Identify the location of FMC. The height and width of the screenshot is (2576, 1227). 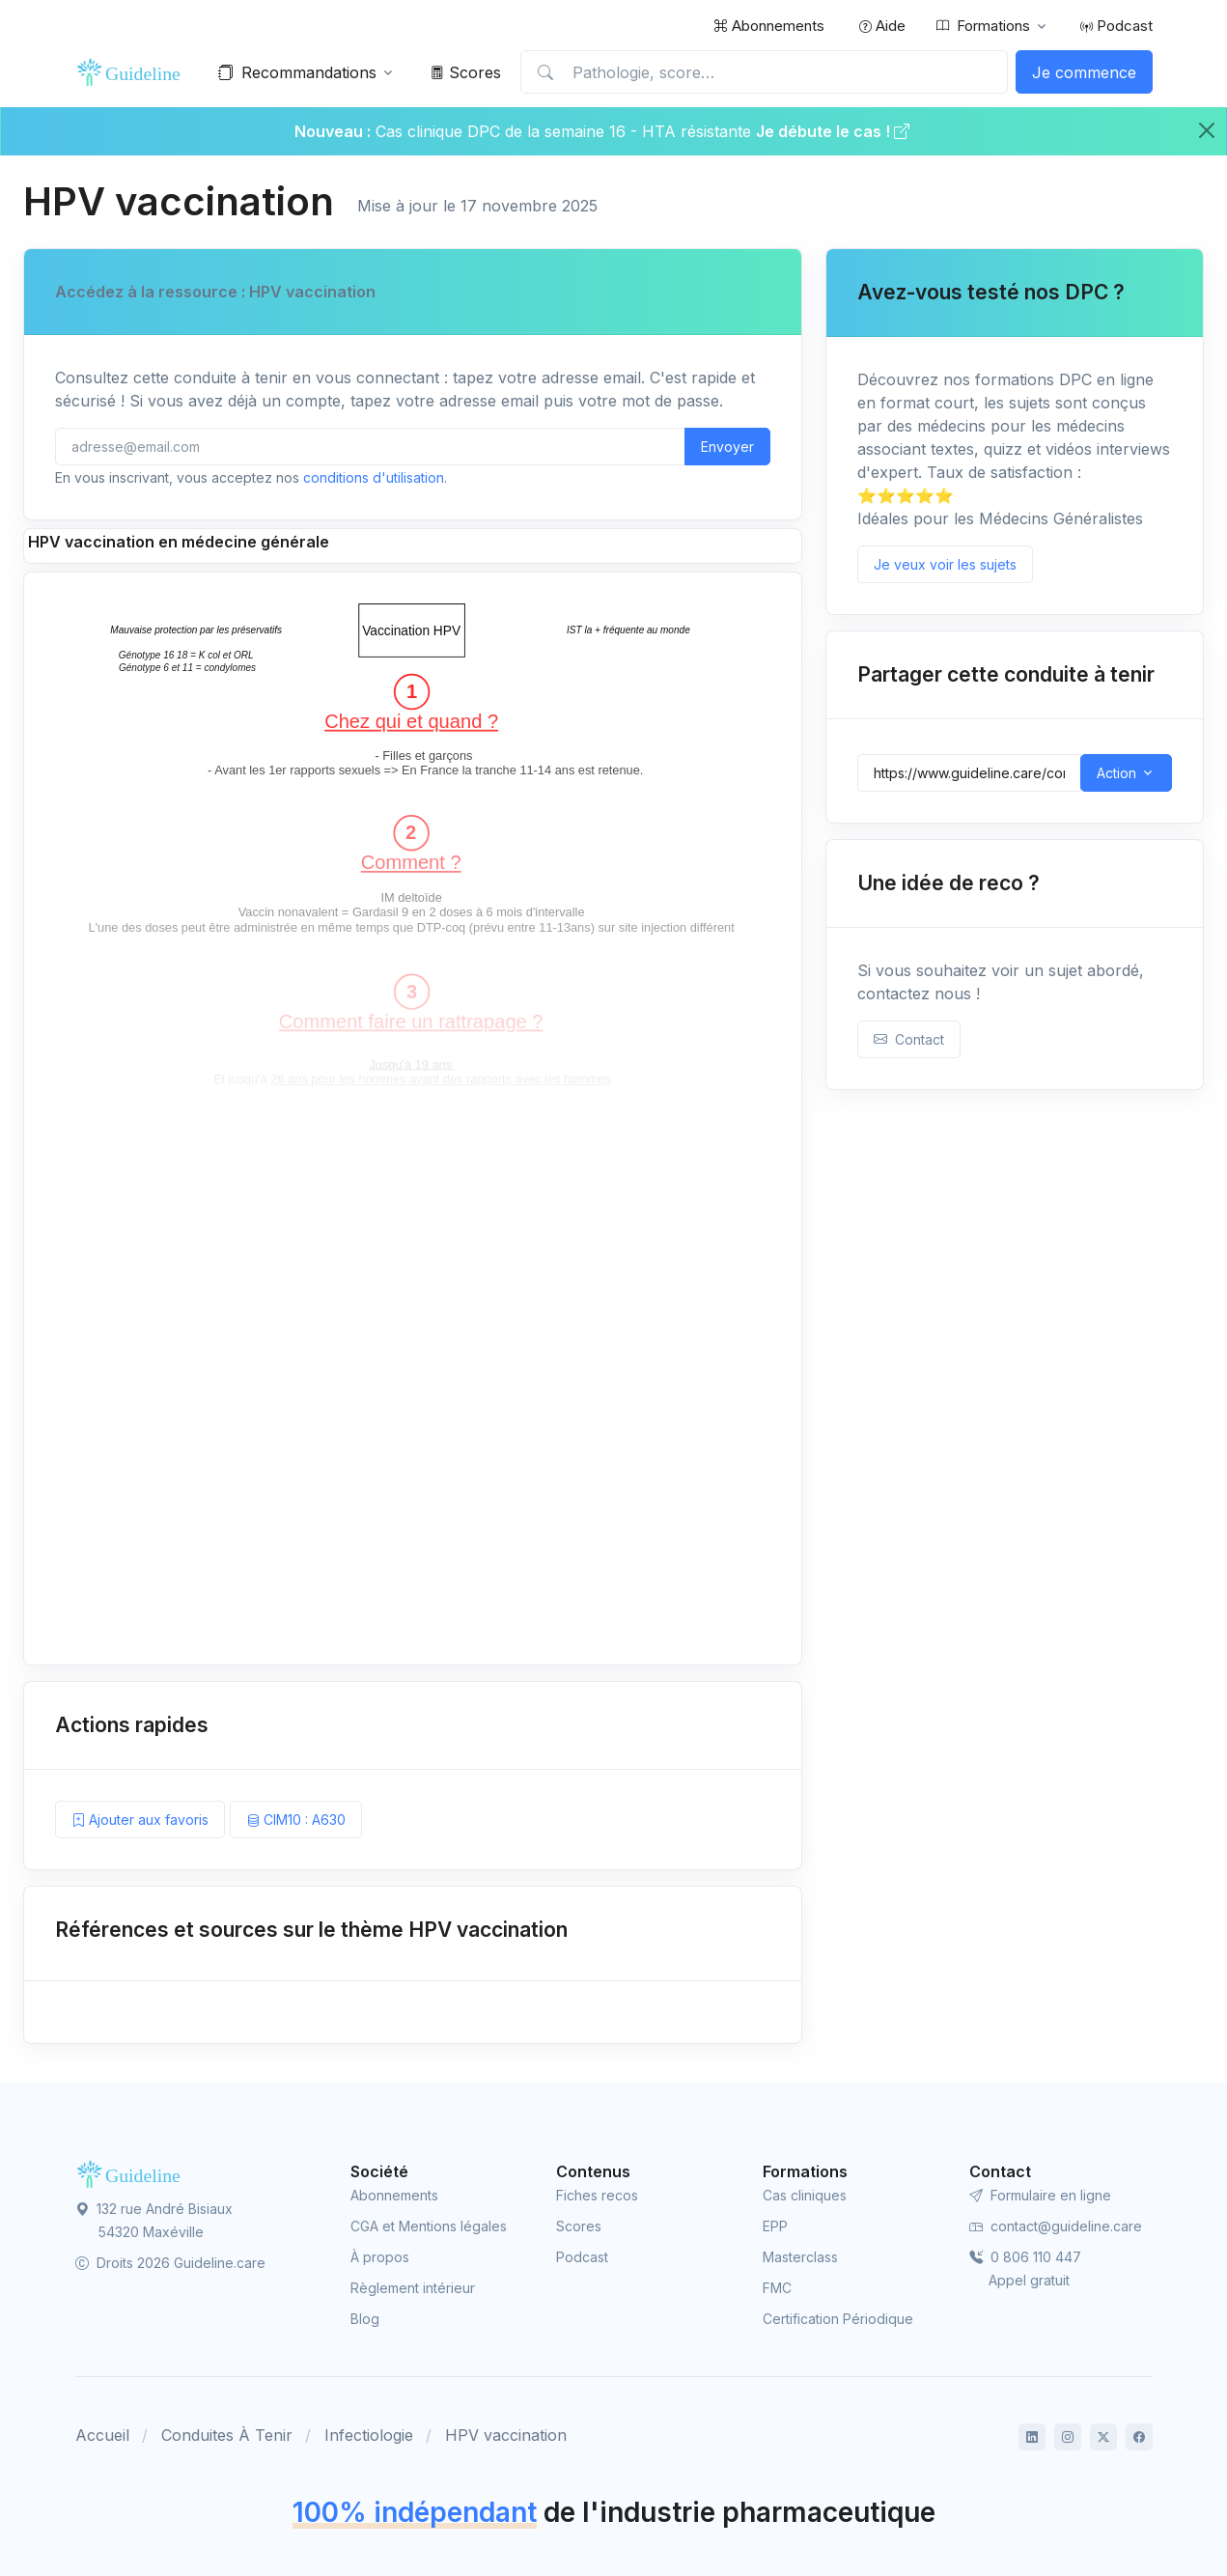
(777, 2288).